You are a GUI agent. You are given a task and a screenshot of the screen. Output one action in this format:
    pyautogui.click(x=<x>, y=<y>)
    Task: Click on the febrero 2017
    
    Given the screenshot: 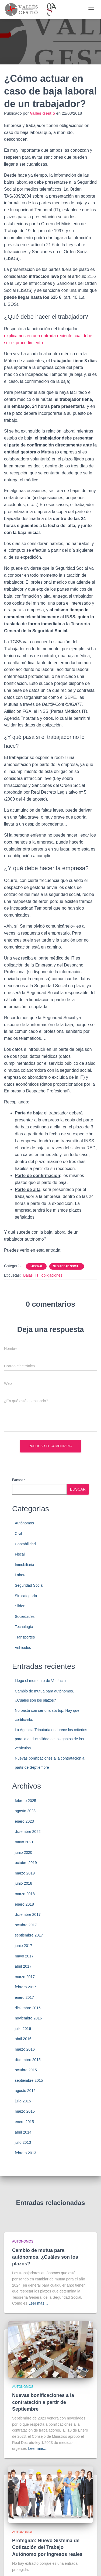 What is the action you would take?
    pyautogui.click(x=25, y=1987)
    